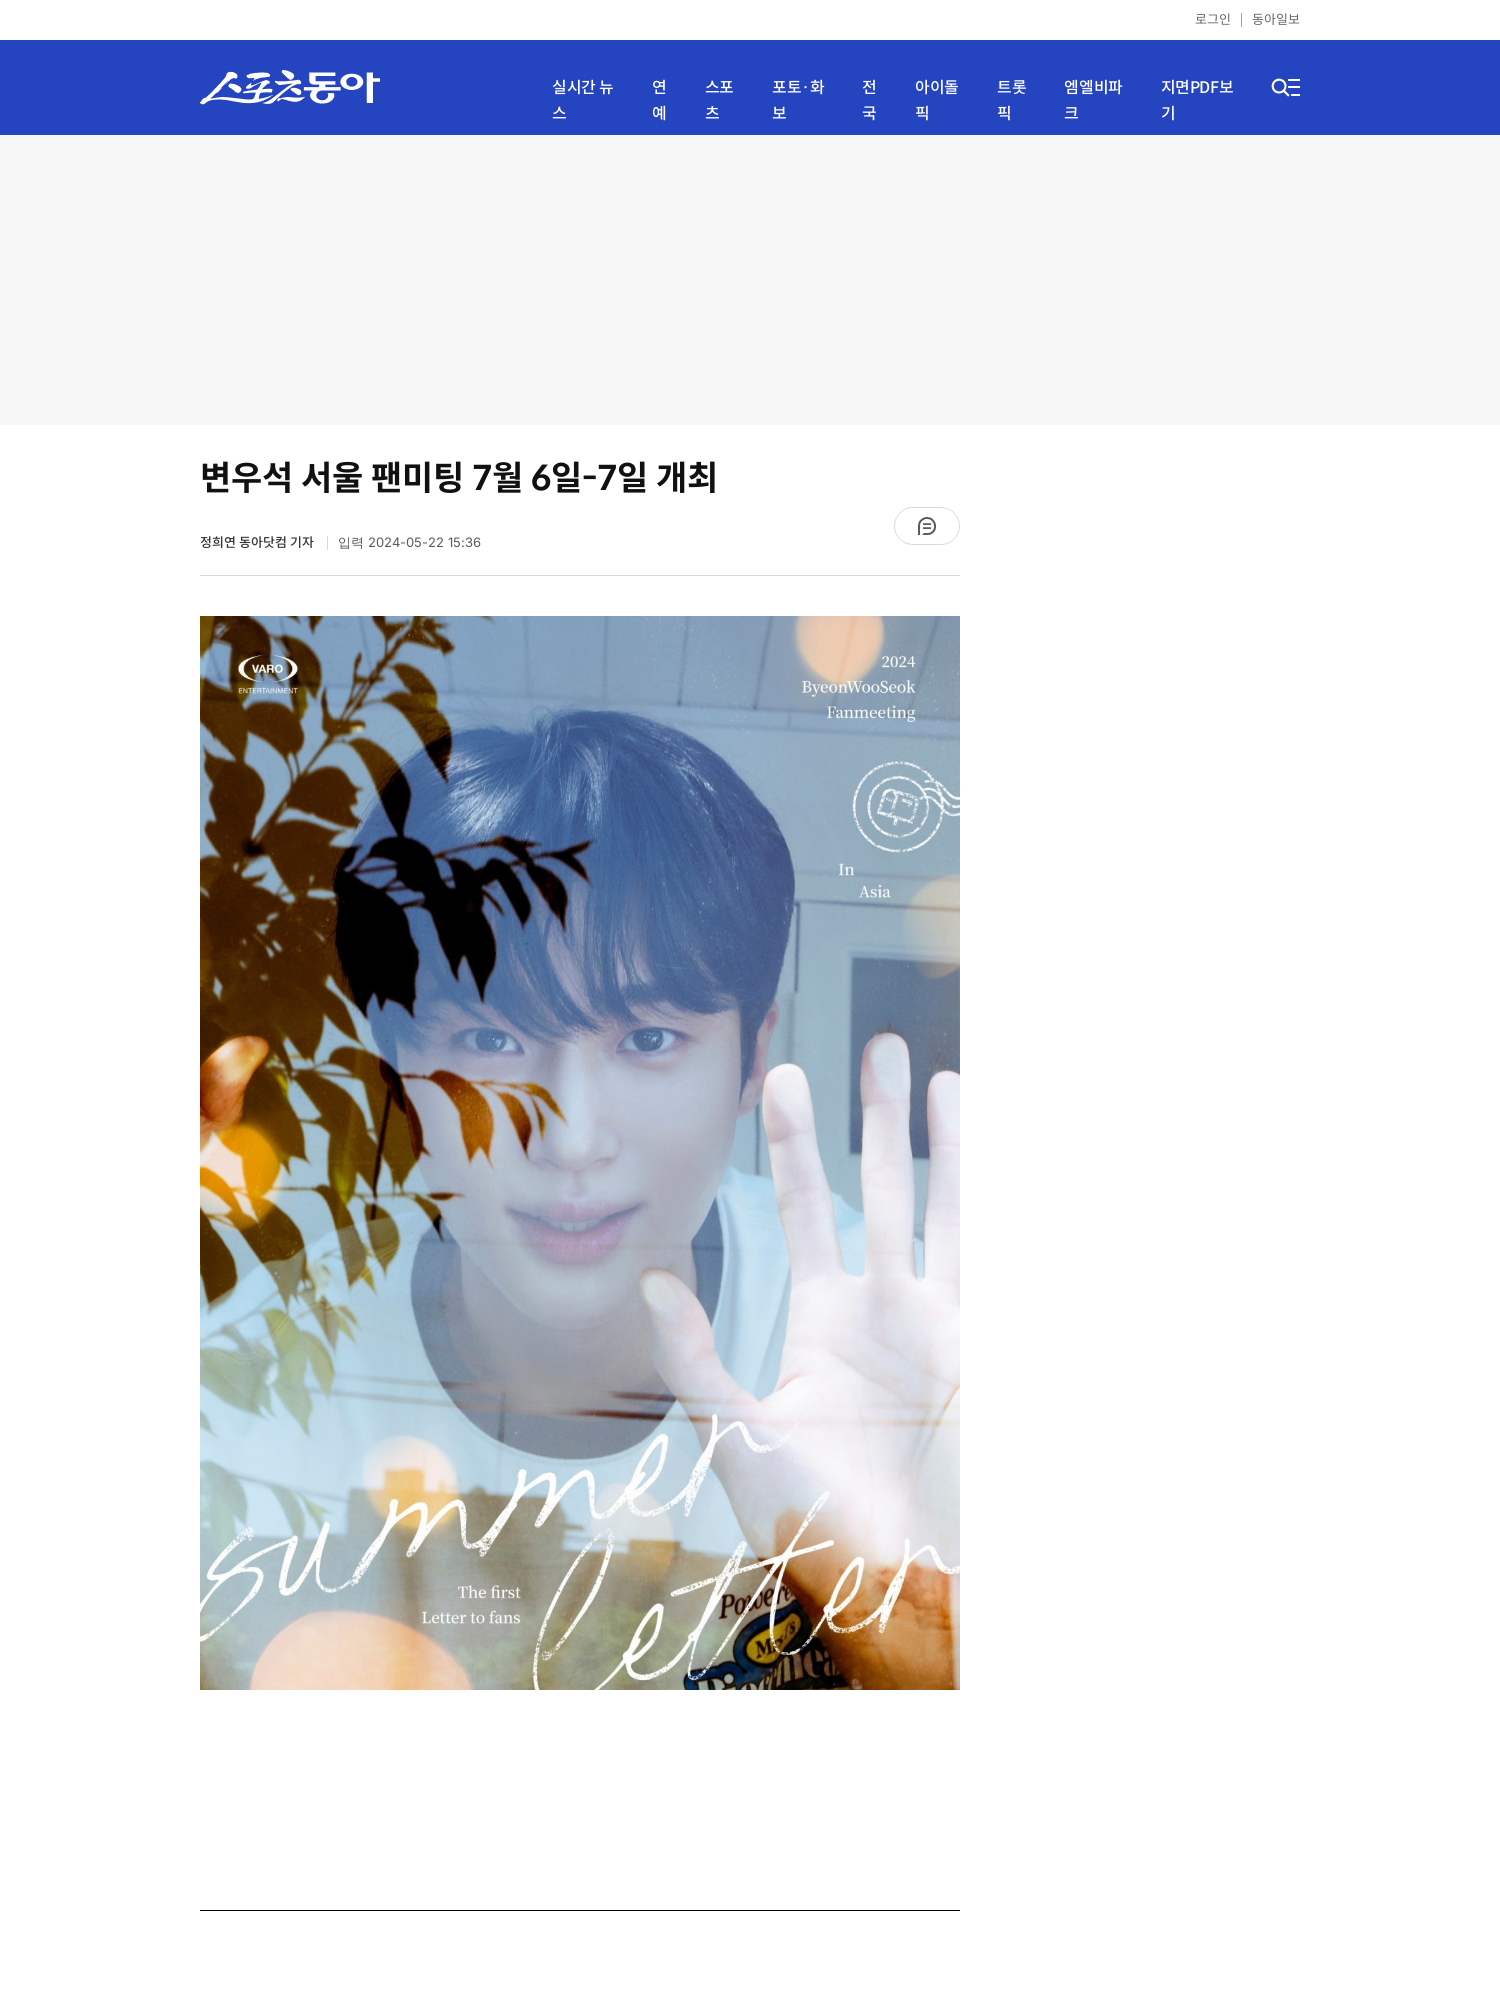 The width and height of the screenshot is (1500, 2013). I want to click on 아이돌픽, so click(937, 100).